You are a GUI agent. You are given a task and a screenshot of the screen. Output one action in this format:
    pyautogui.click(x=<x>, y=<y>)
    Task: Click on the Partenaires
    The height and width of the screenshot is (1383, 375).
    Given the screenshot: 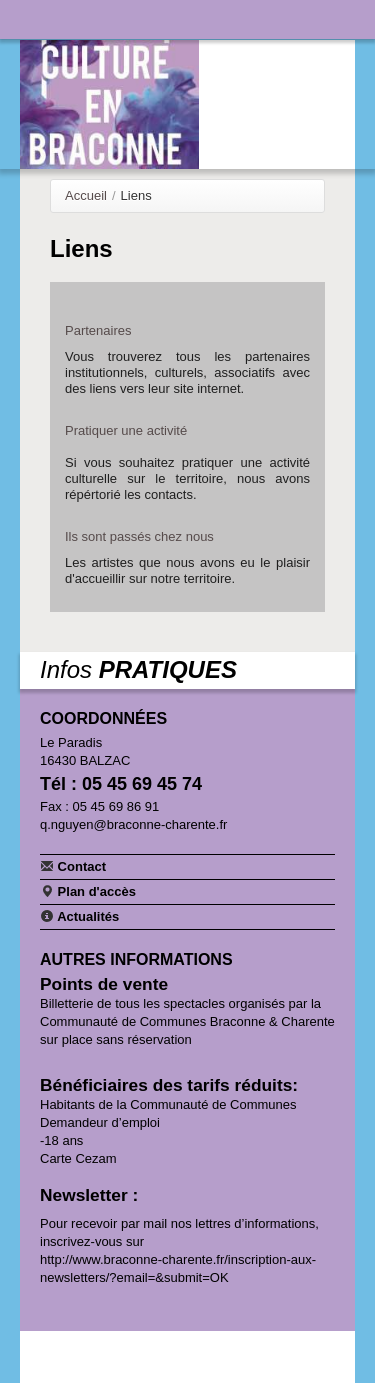 What is the action you would take?
    pyautogui.click(x=98, y=330)
    